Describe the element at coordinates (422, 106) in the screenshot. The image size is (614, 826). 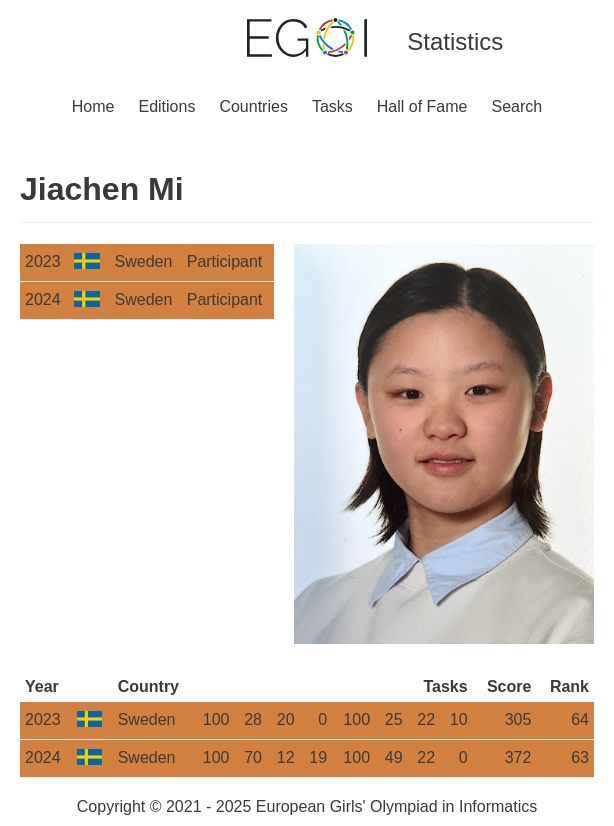
I see `Hall of Fame` at that location.